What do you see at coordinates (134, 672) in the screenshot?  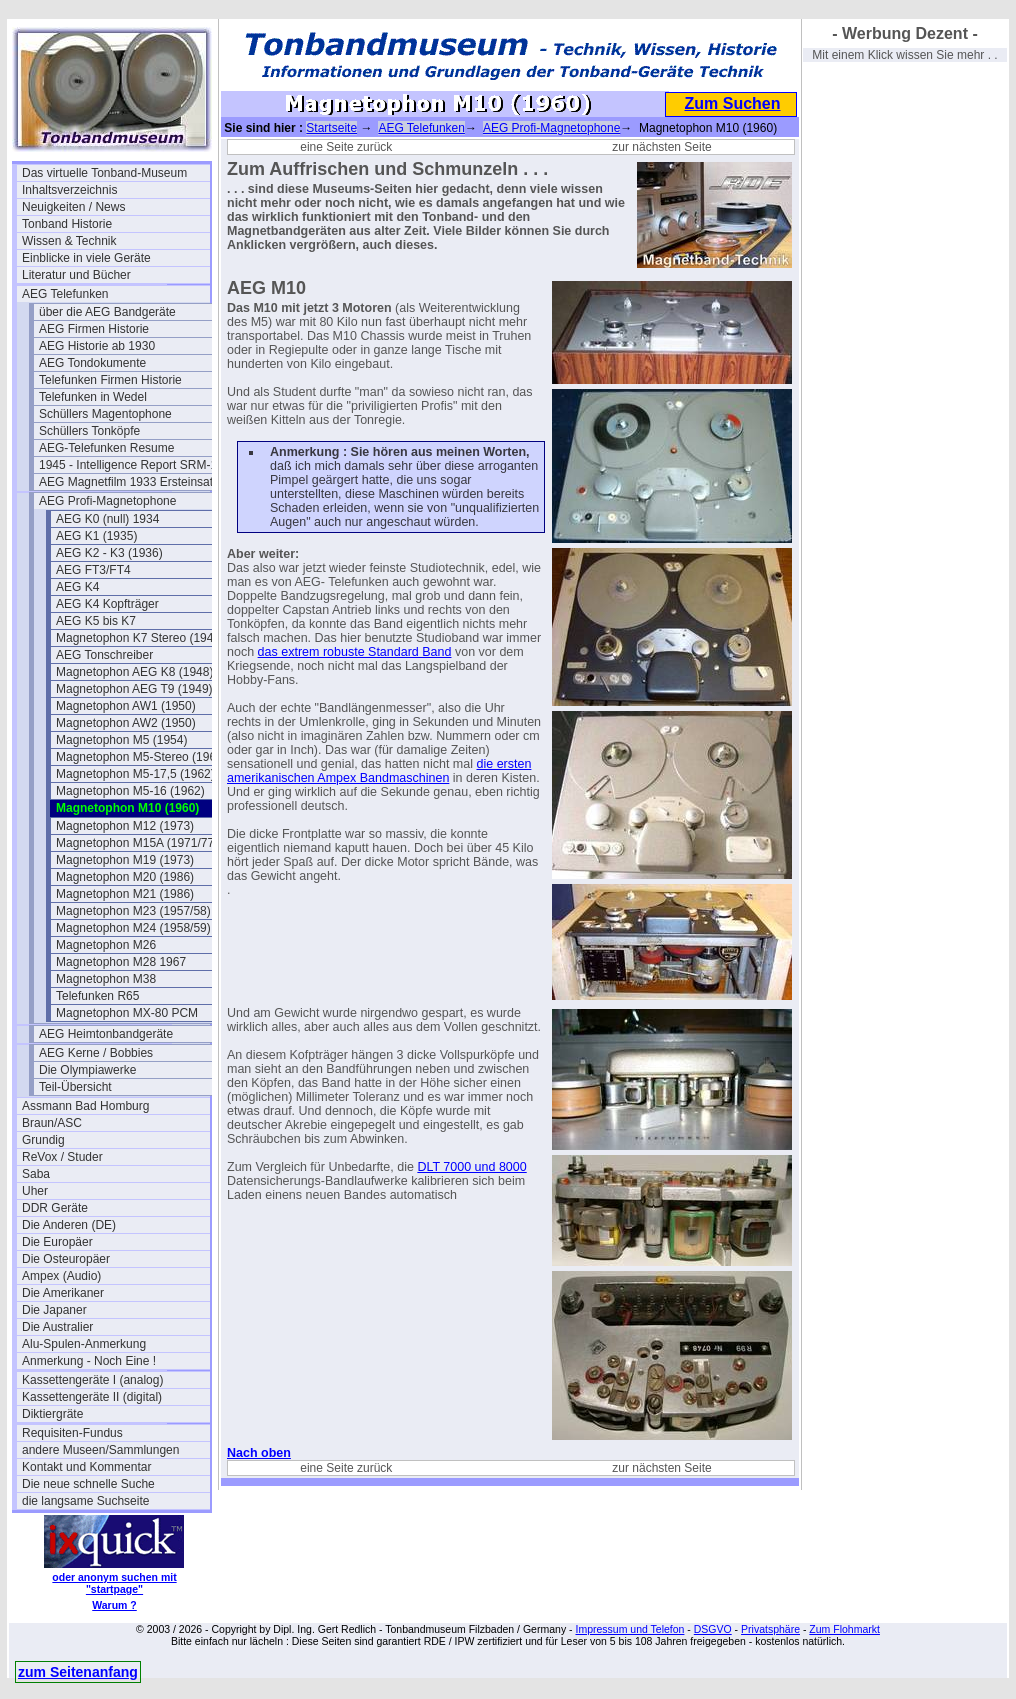 I see `Magnetophon AEG K8 (1948)` at bounding box center [134, 672].